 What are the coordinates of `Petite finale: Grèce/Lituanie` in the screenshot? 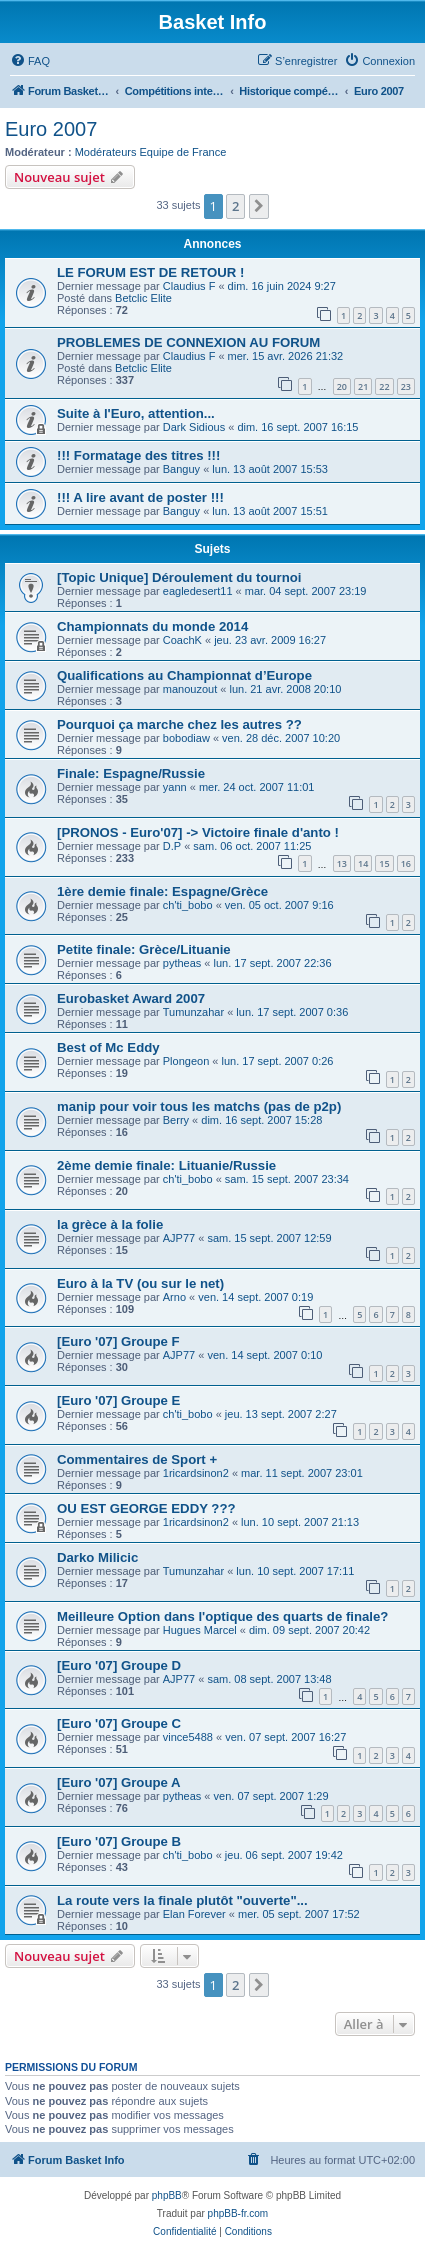 It's located at (144, 949).